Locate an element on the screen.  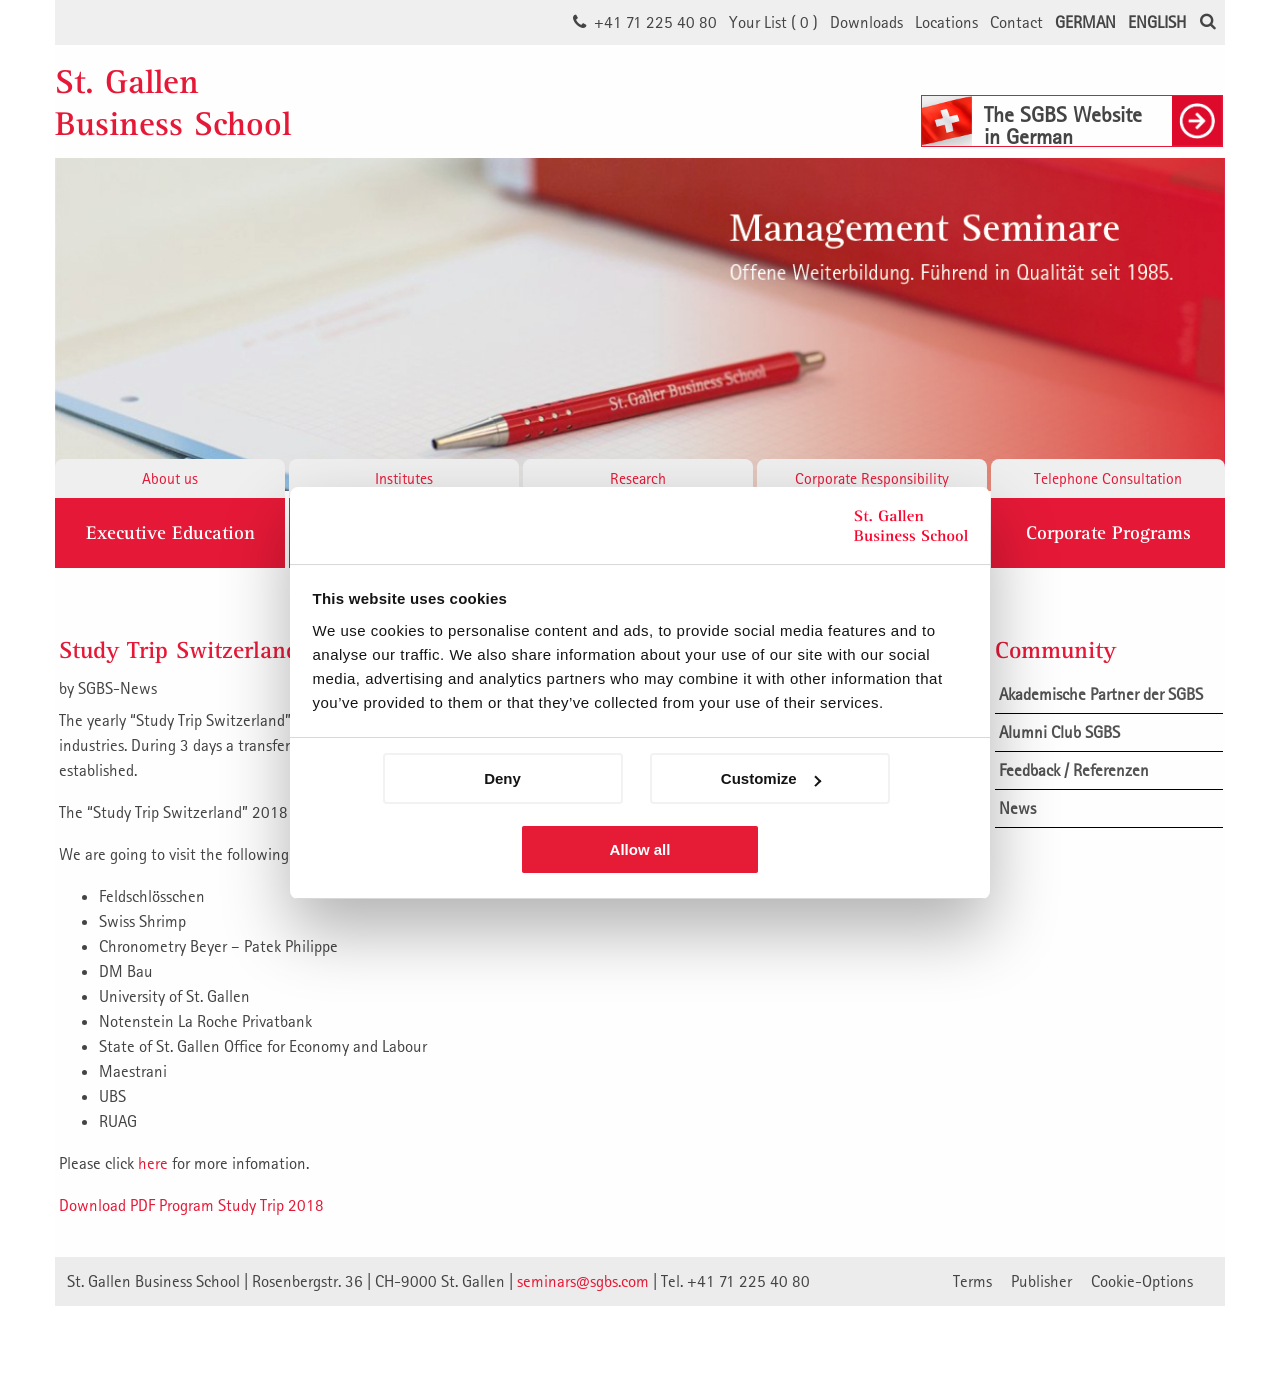
Research is located at coordinates (638, 478).